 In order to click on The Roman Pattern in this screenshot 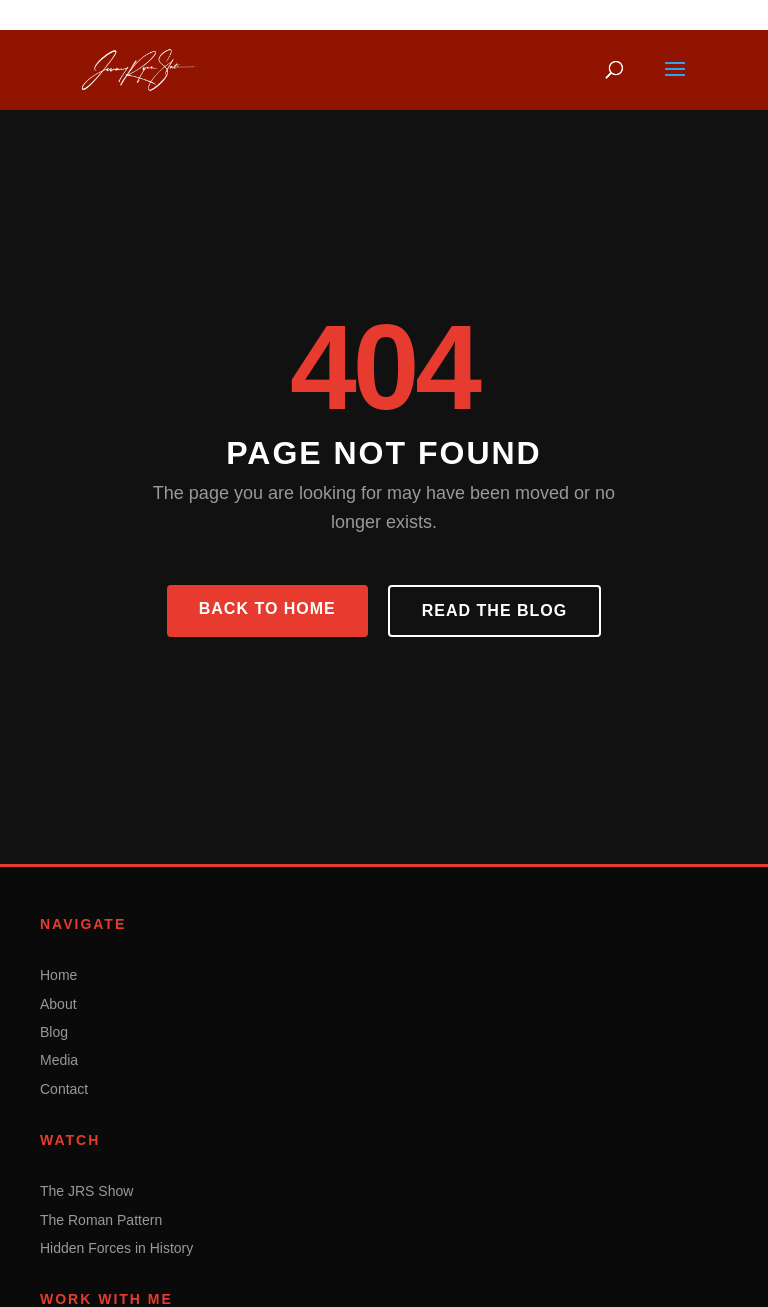, I will do `click(101, 1220)`.